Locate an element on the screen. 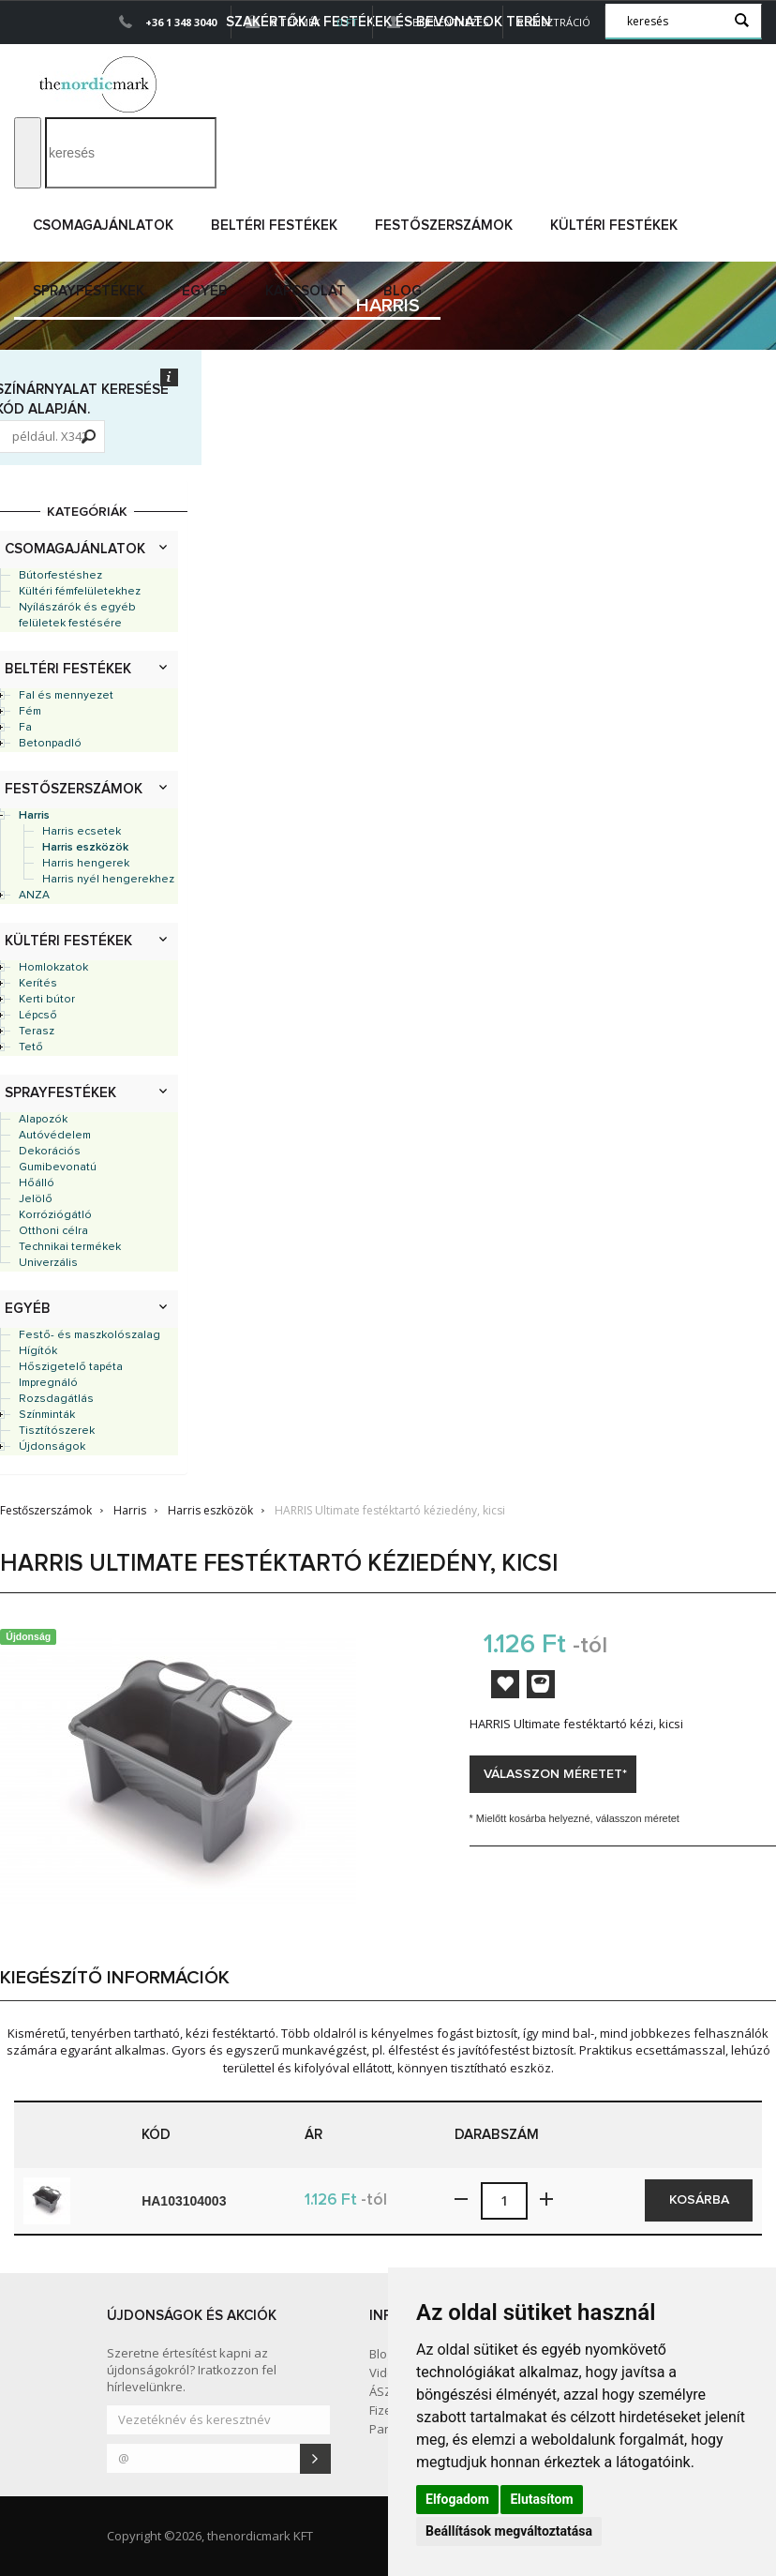 The height and width of the screenshot is (2576, 776). Beállítások megváltoztatása [button] is located at coordinates (508, 2530).